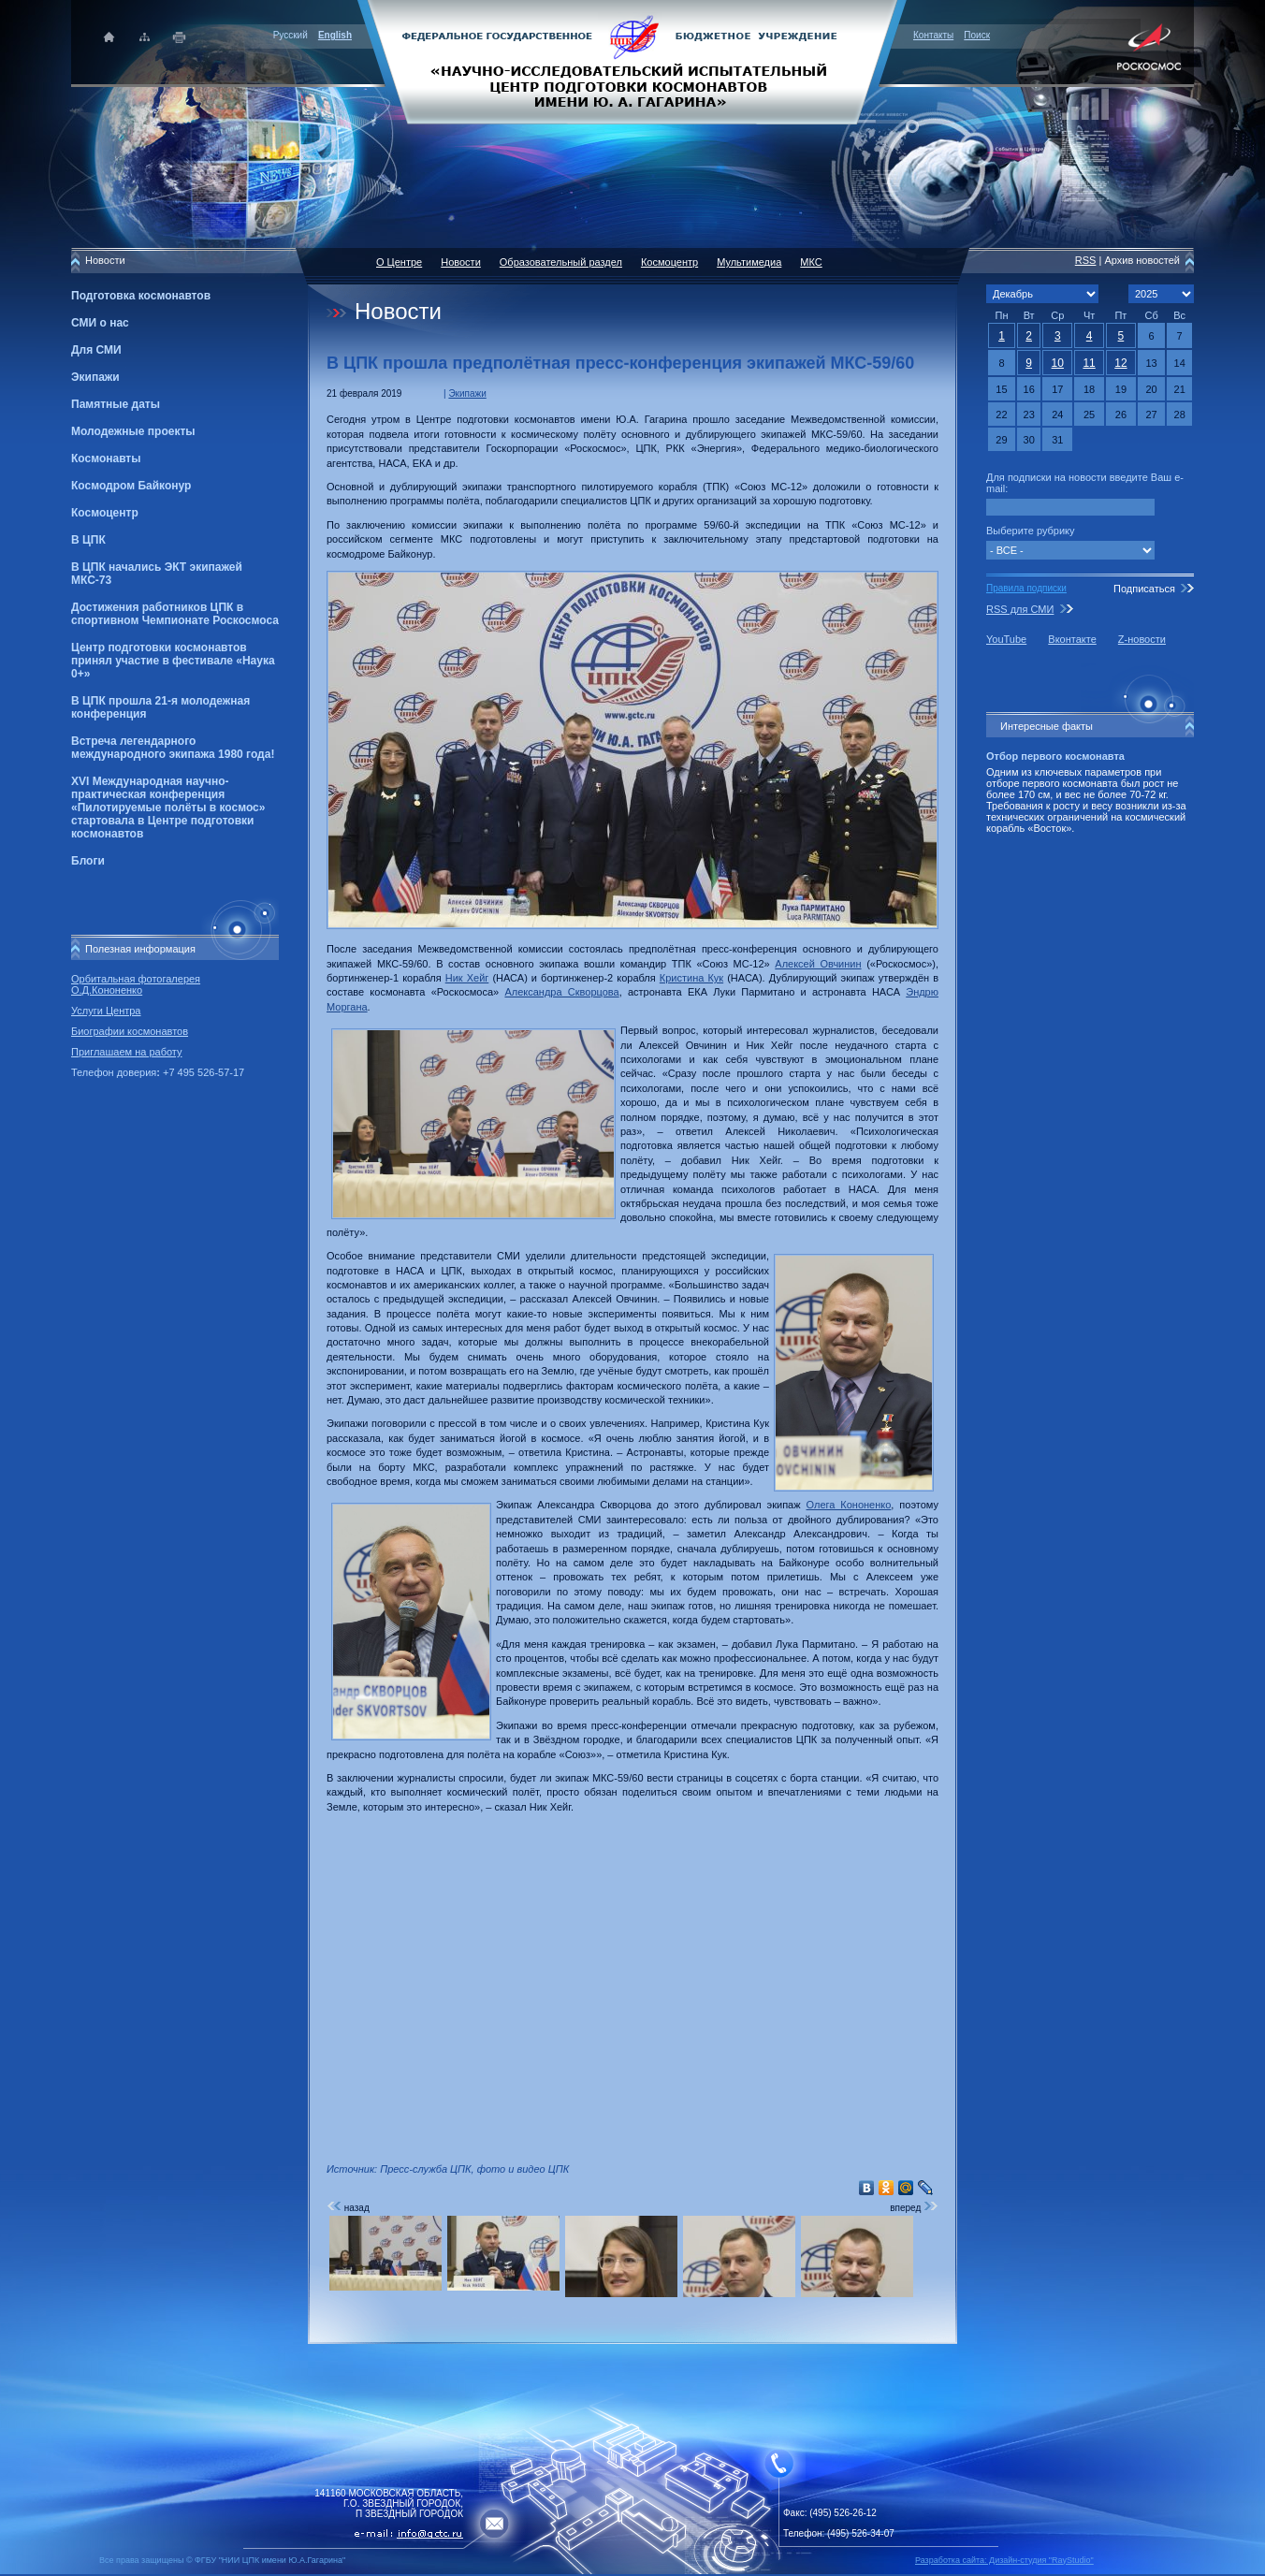 Image resolution: width=1265 pixels, height=2576 pixels. Describe the element at coordinates (749, 262) in the screenshot. I see `Мультимедиа` at that location.